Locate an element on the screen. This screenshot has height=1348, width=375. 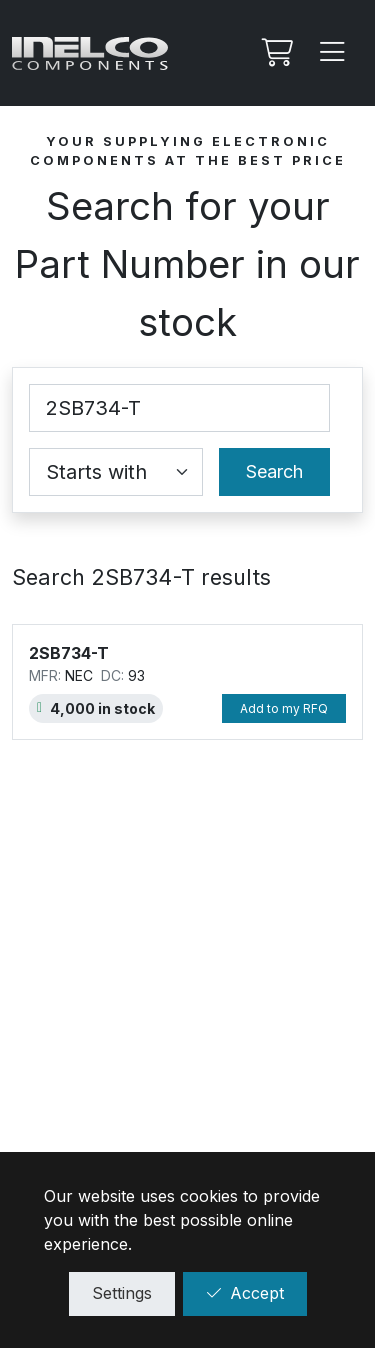
Search is located at coordinates (274, 471).